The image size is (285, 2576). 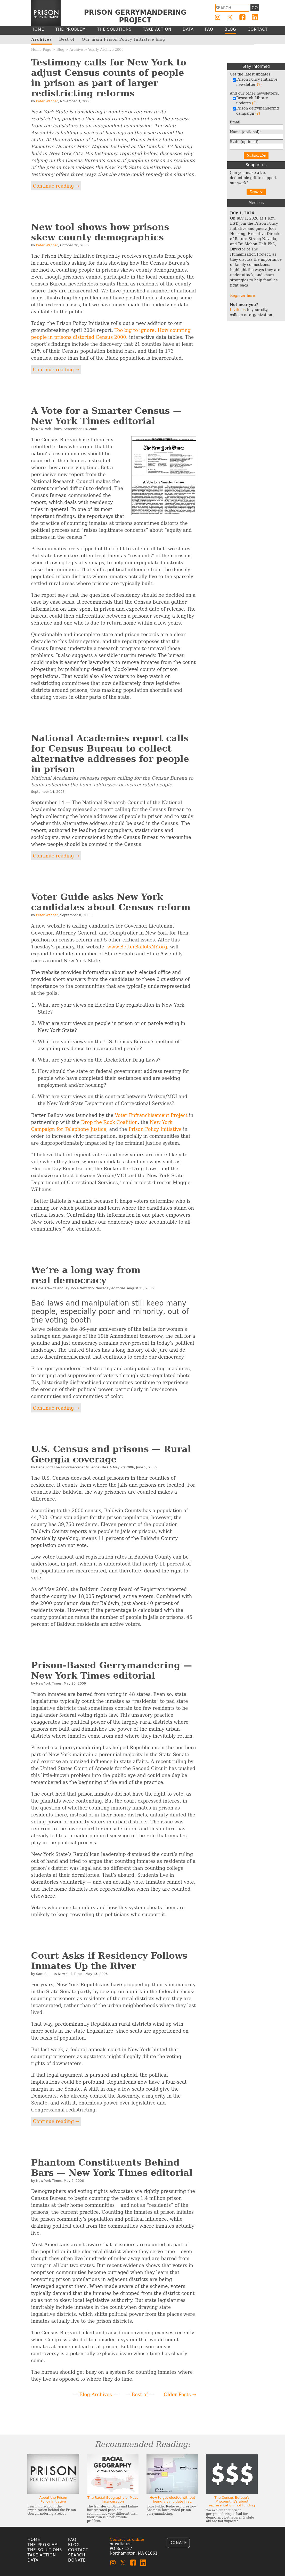 I want to click on Search, so click(x=76, y=2555).